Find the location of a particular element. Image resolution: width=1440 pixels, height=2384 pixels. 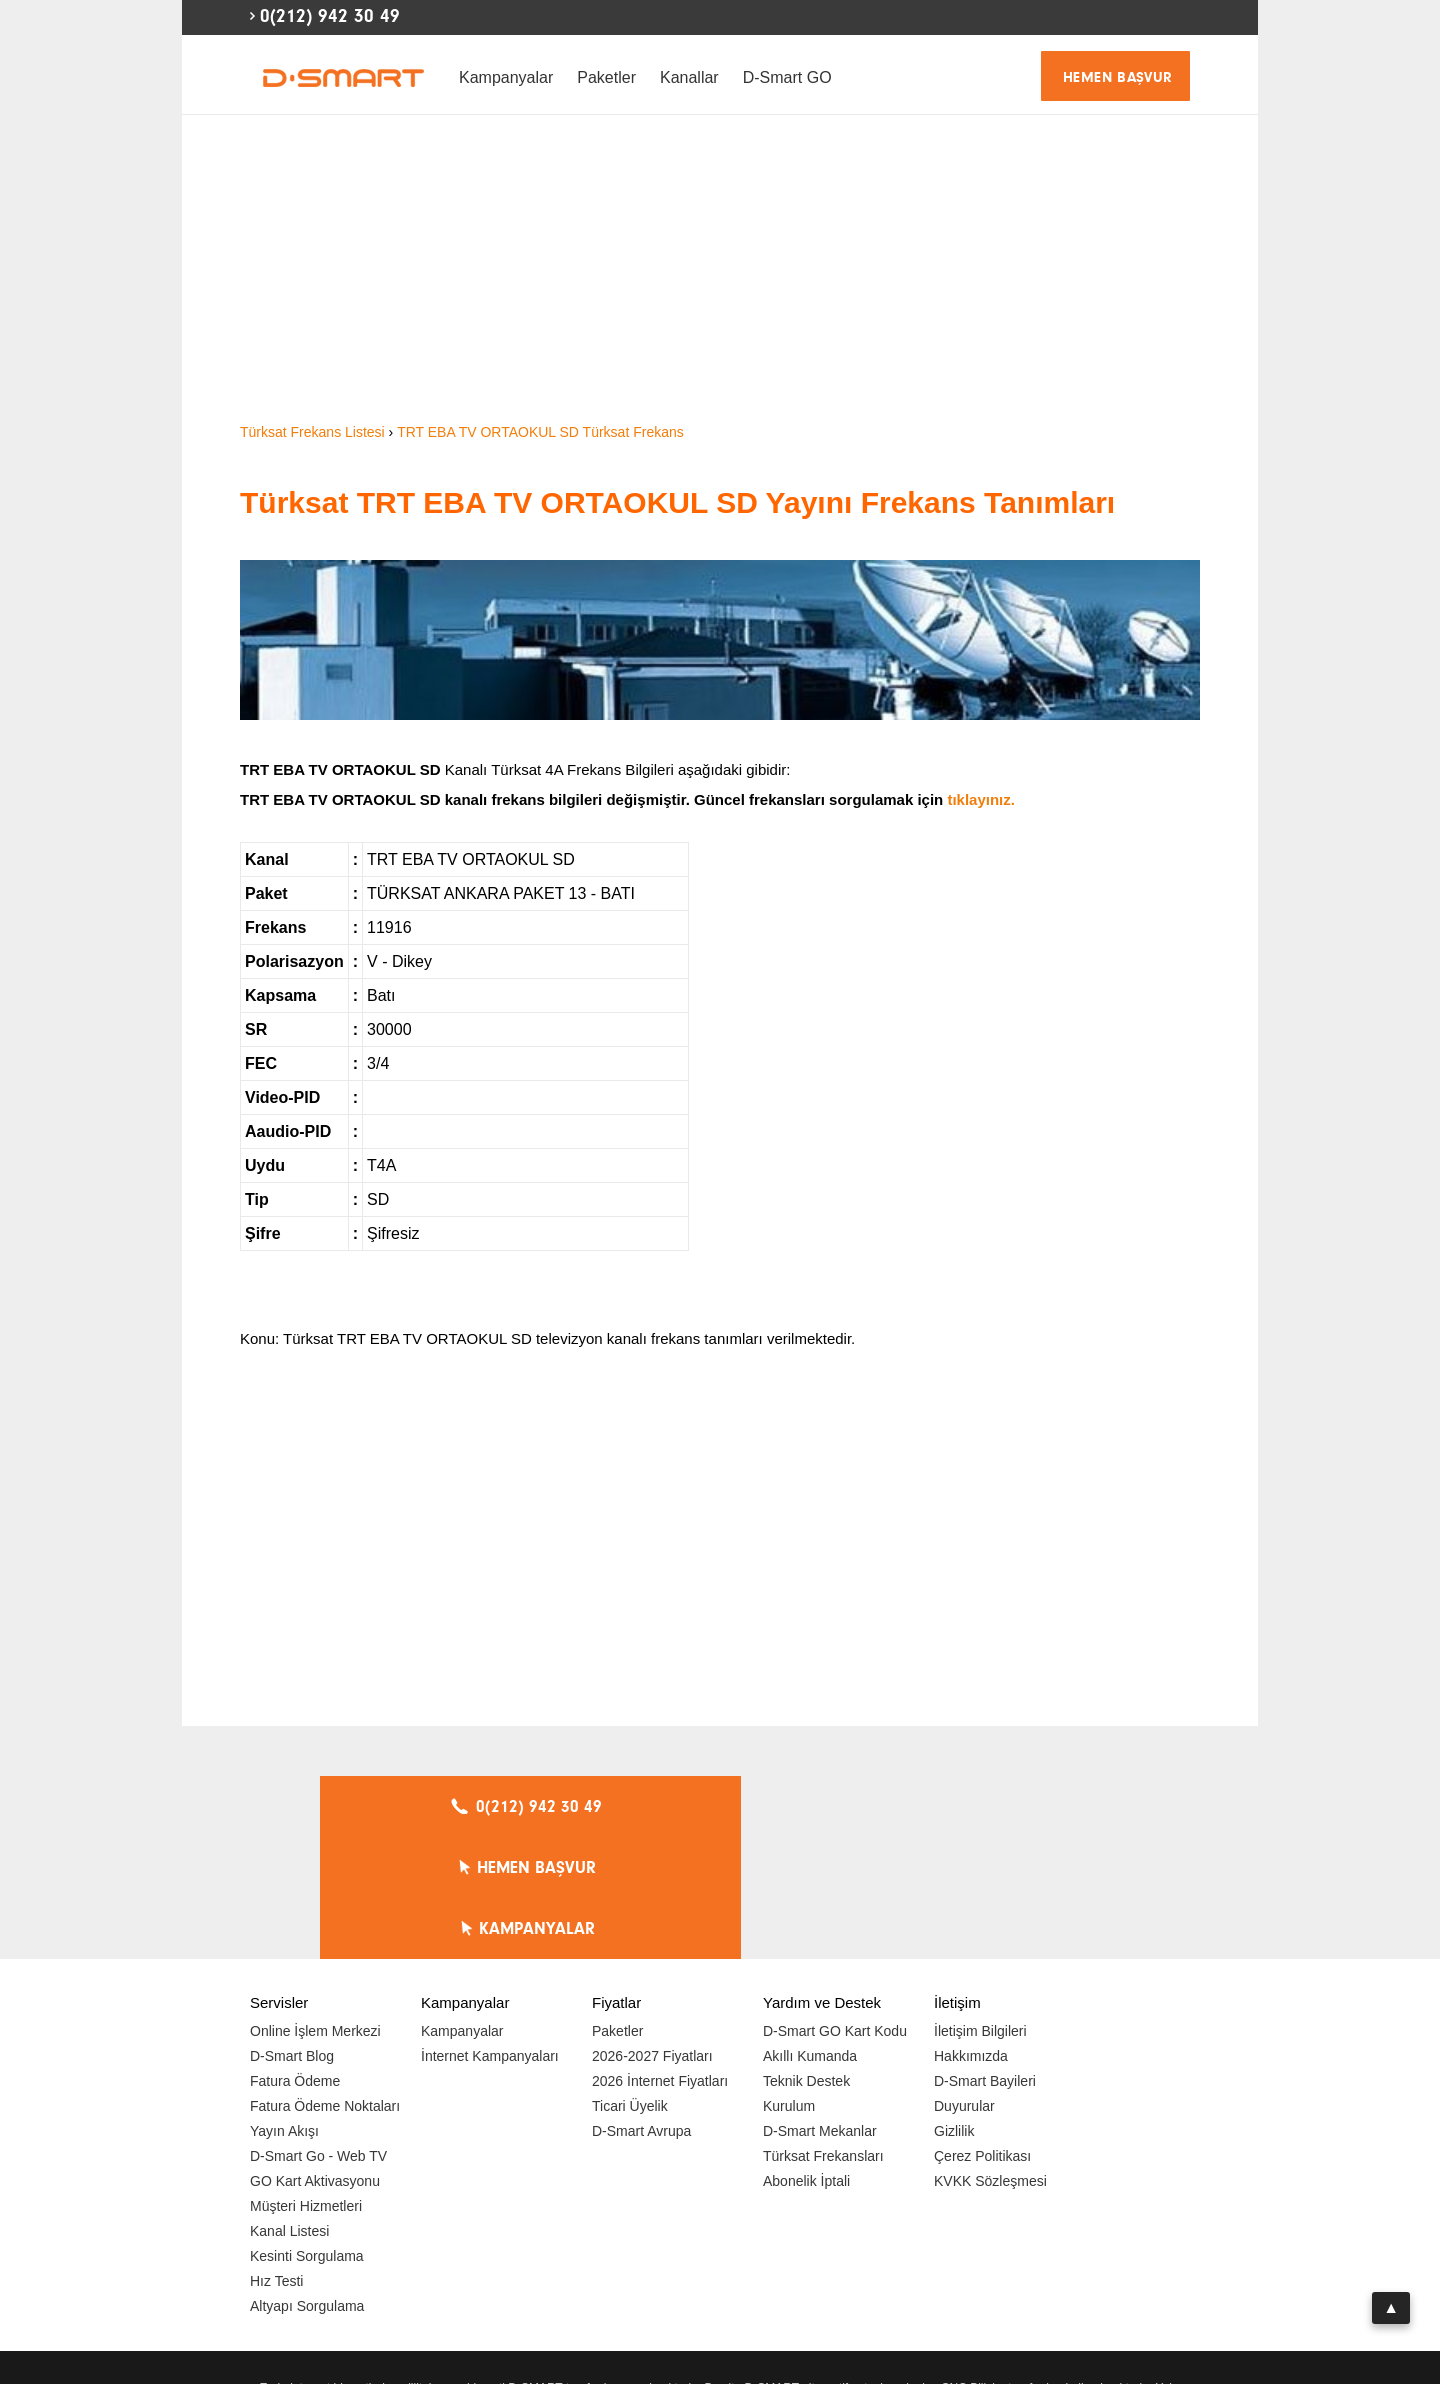

Abonelik İptali is located at coordinates (806, 2059).